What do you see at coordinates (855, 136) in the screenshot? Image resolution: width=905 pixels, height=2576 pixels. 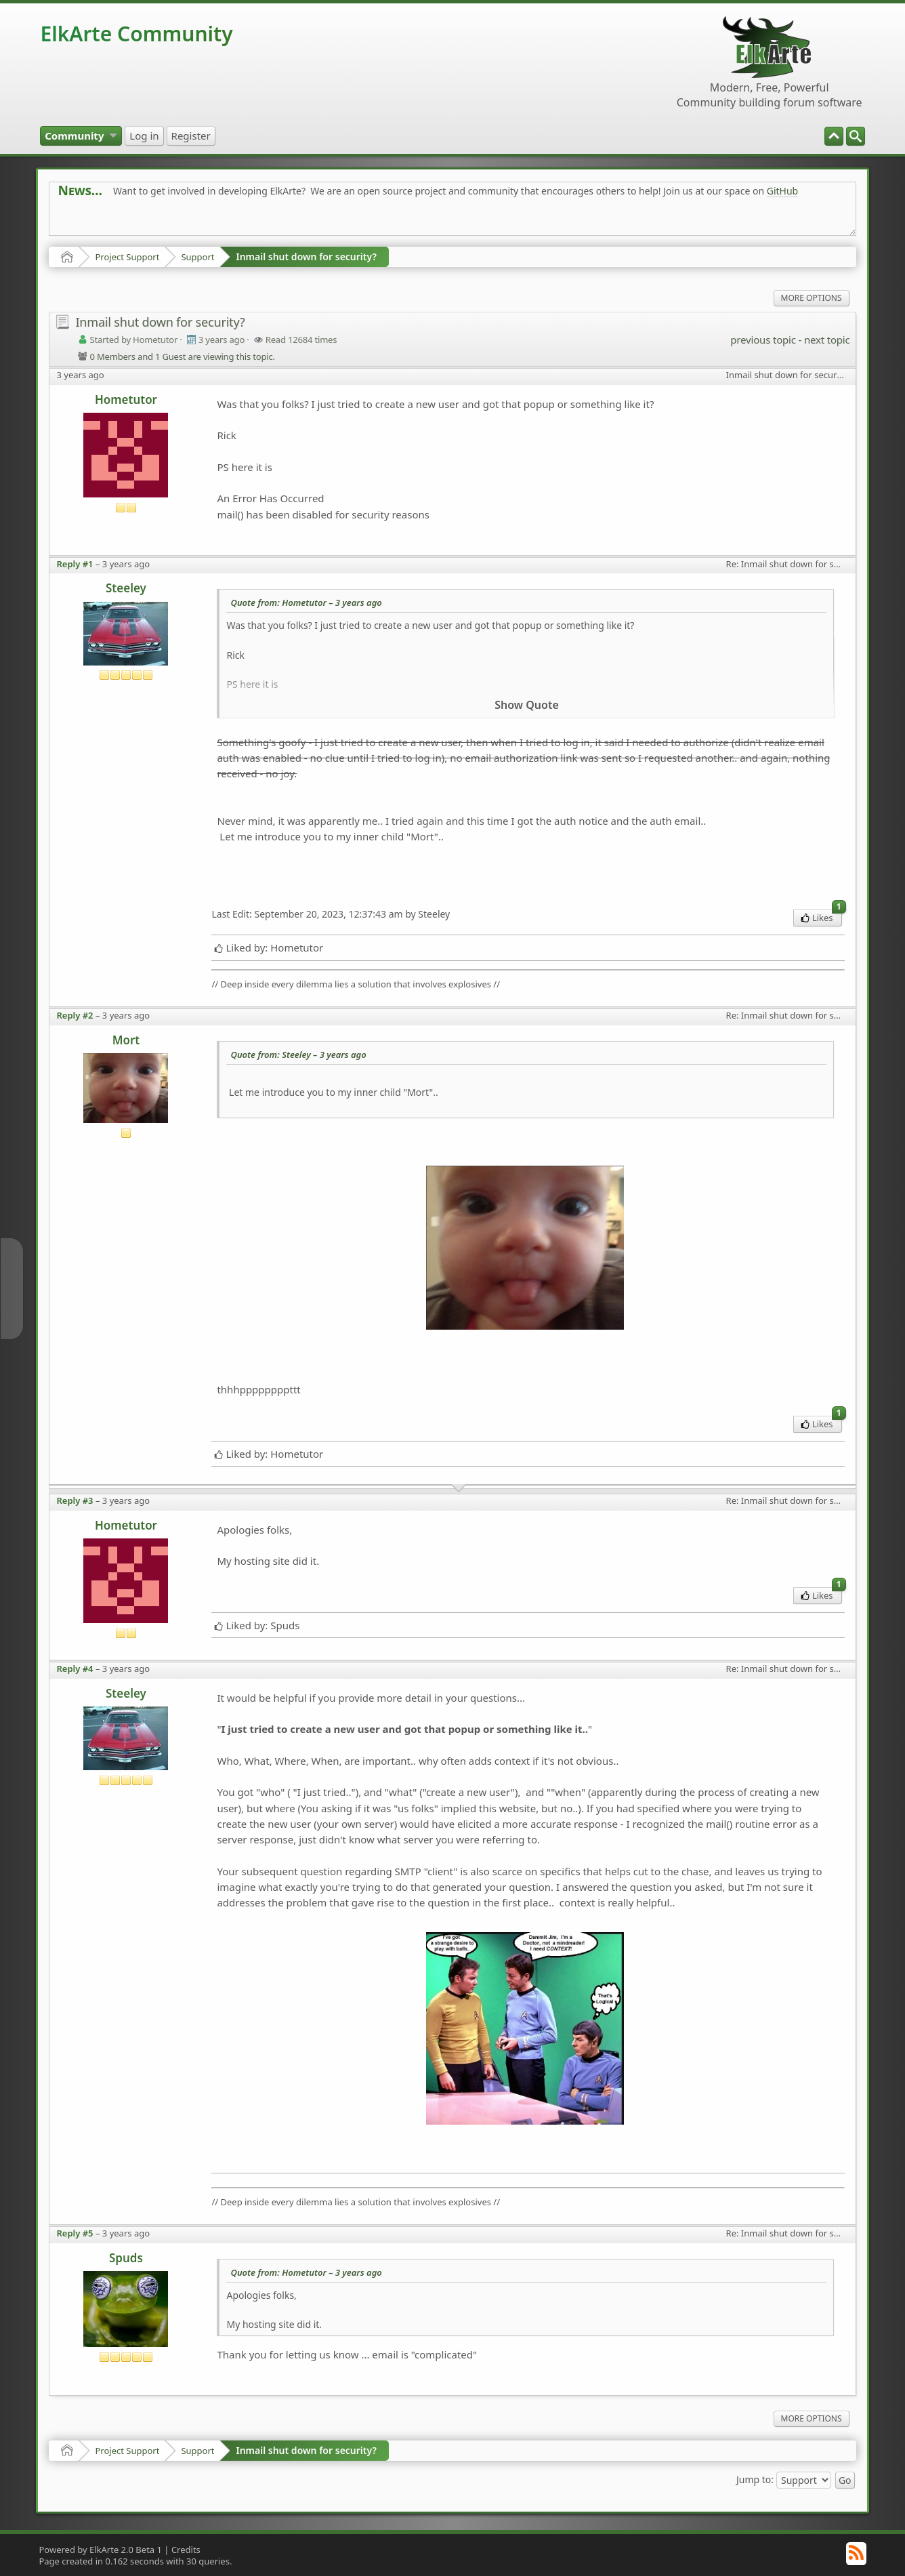 I see `[menuitem]` at bounding box center [855, 136].